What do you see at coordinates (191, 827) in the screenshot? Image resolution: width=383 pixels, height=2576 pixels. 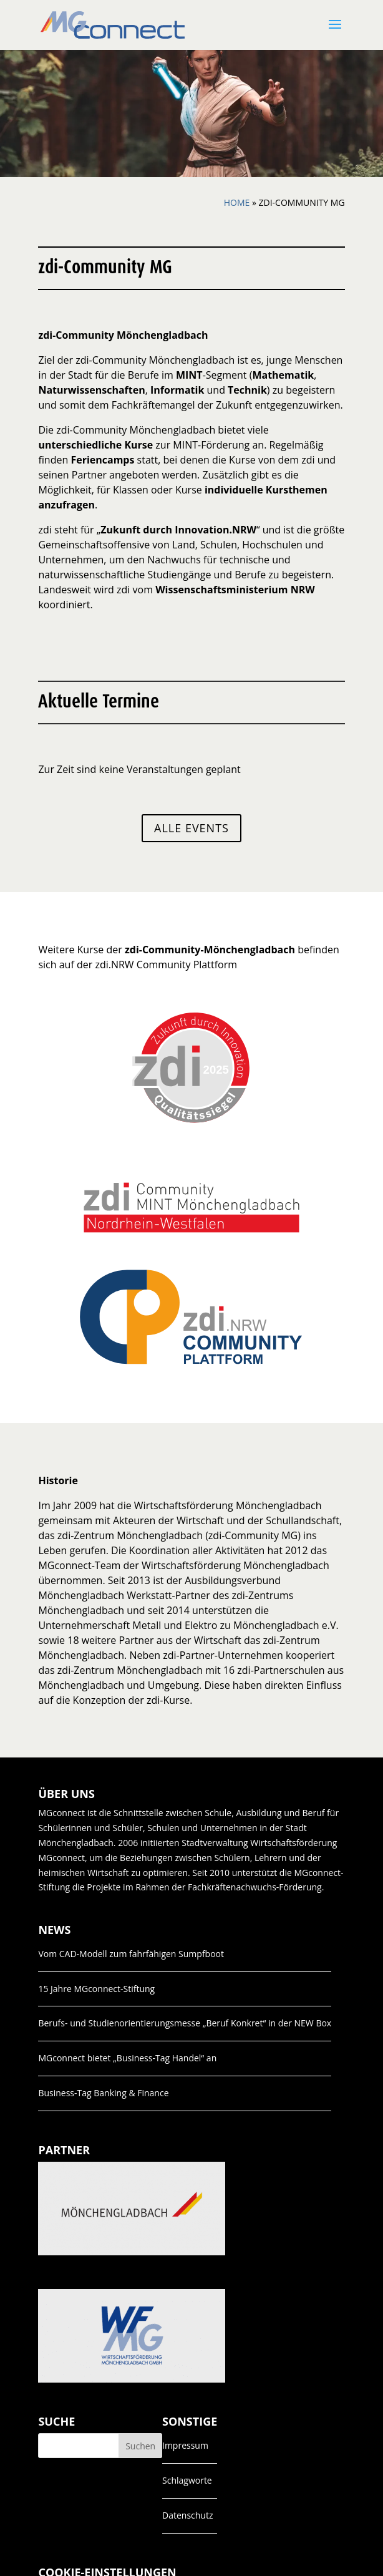 I see `Alle Events` at bounding box center [191, 827].